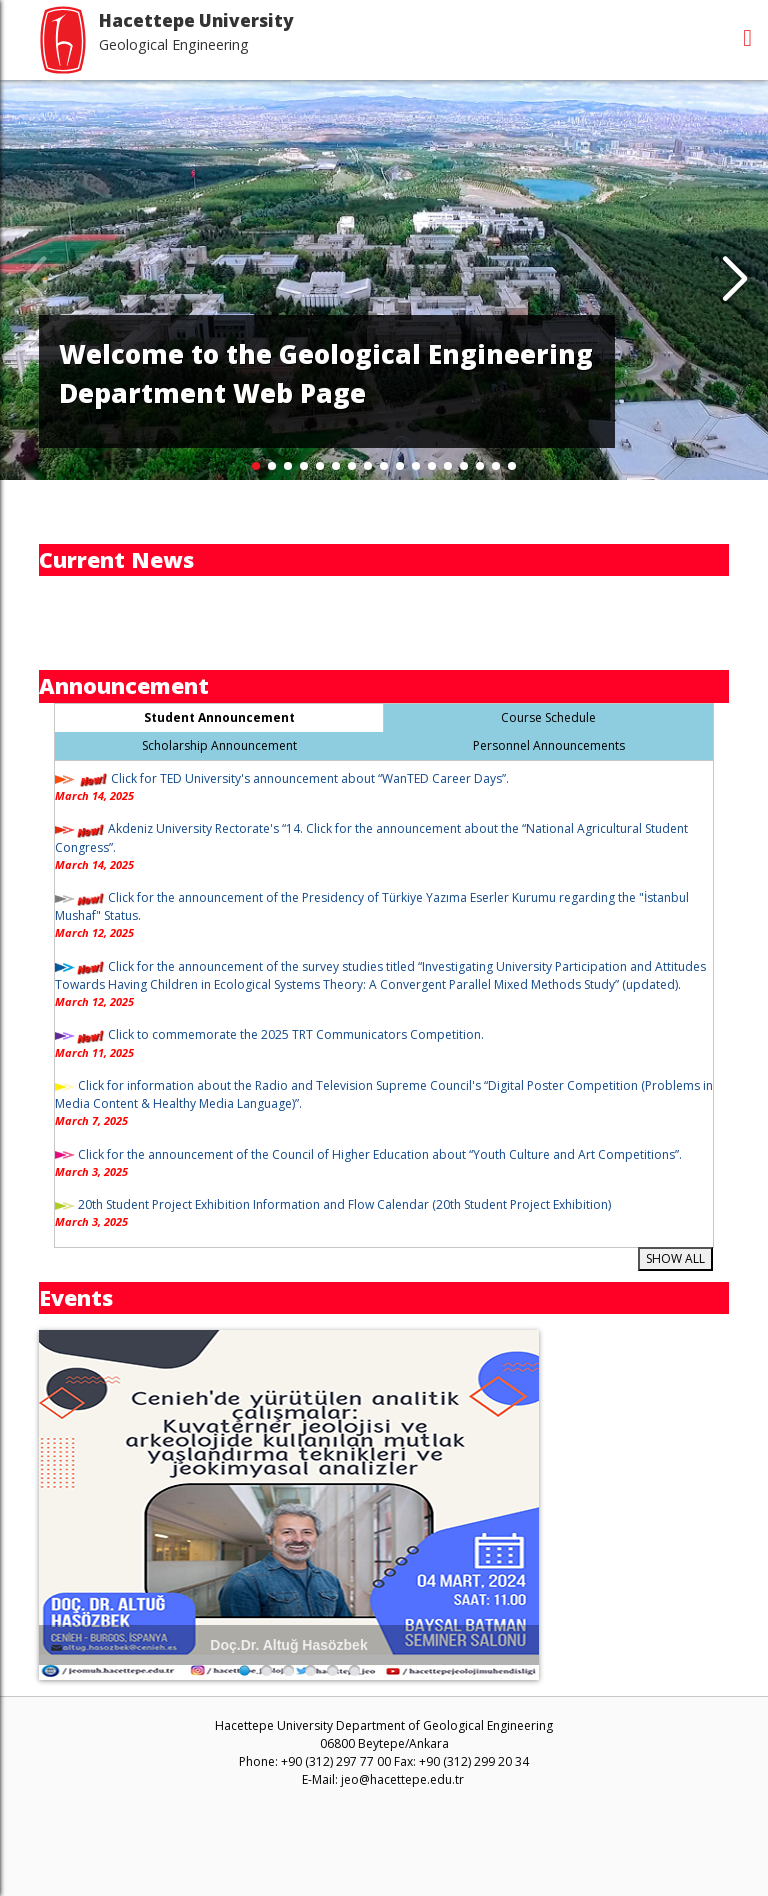 This screenshot has width=768, height=1896. What do you see at coordinates (294, 1034) in the screenshot?
I see `Click to commemorate the 2025 TRT Communicators Competition.` at bounding box center [294, 1034].